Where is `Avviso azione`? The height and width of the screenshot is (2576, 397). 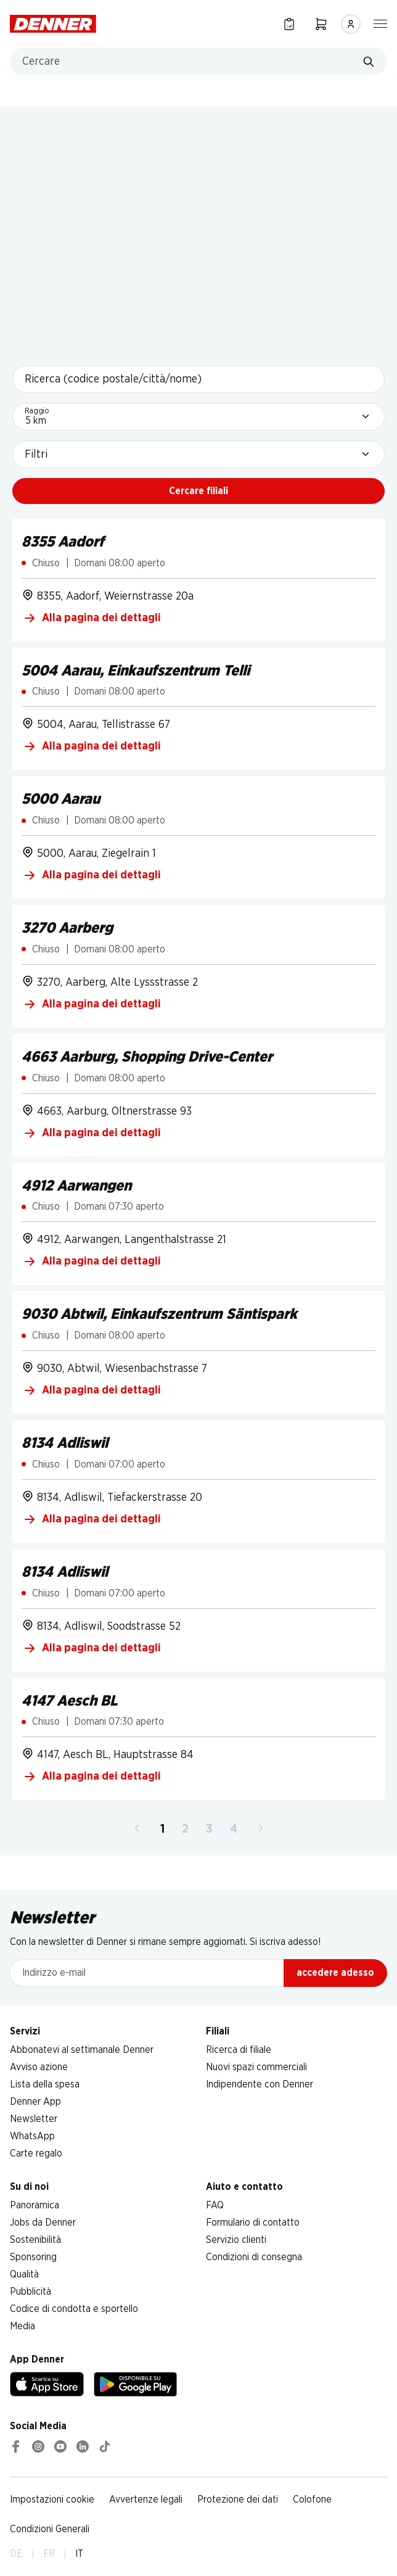 Avviso azione is located at coordinates (39, 2067).